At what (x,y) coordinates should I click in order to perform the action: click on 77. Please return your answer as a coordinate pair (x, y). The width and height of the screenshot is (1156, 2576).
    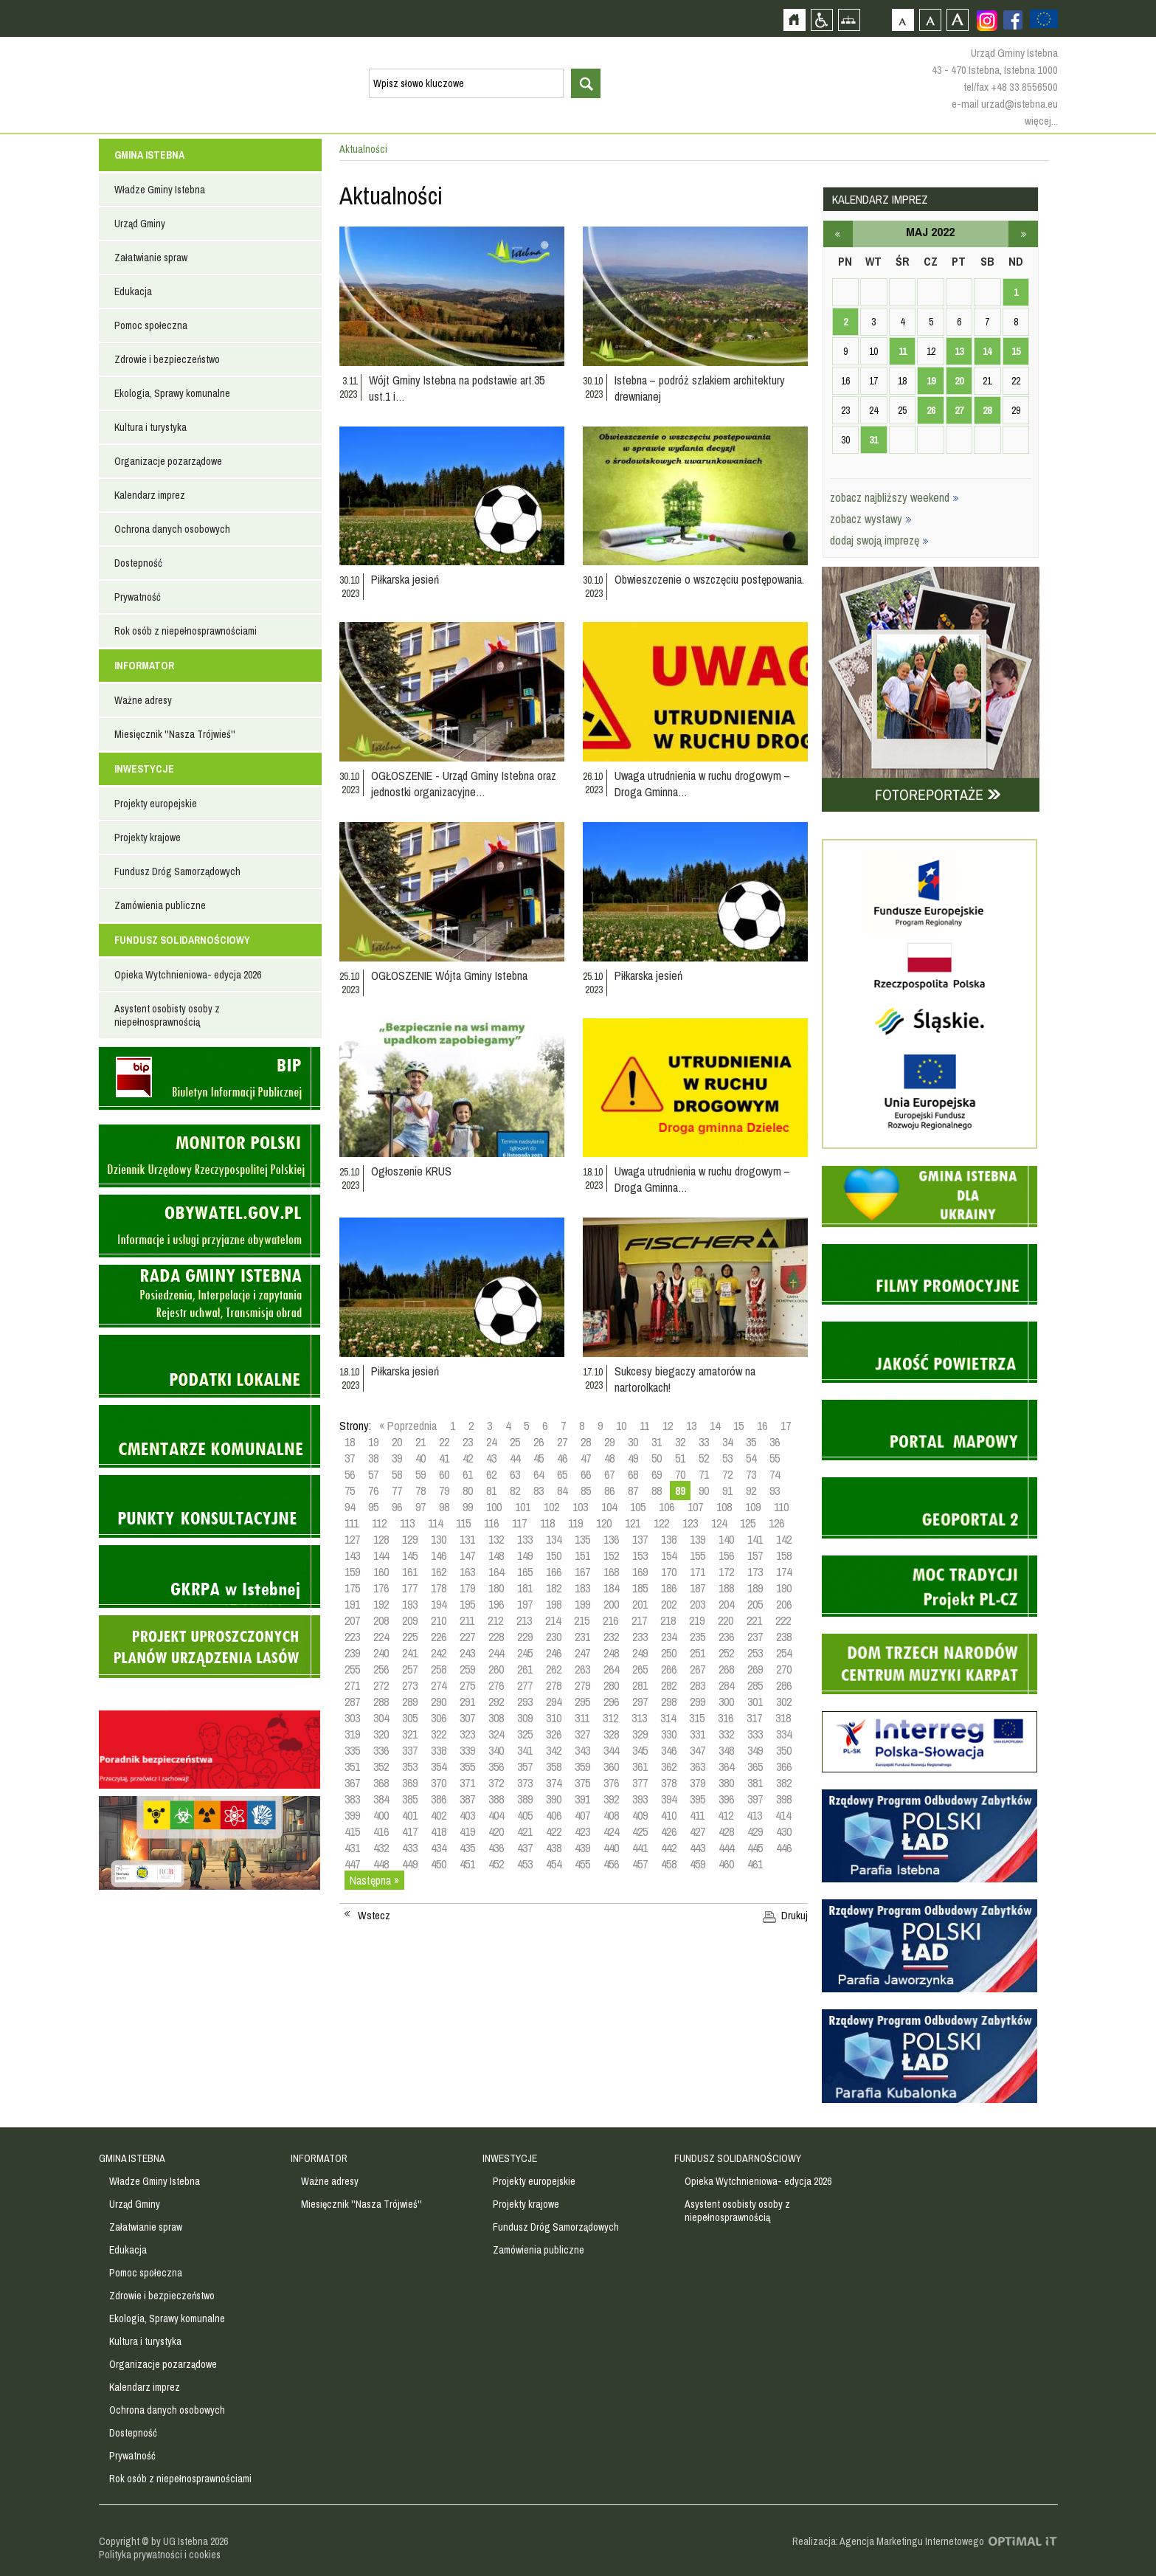
    Looking at the image, I should click on (397, 1490).